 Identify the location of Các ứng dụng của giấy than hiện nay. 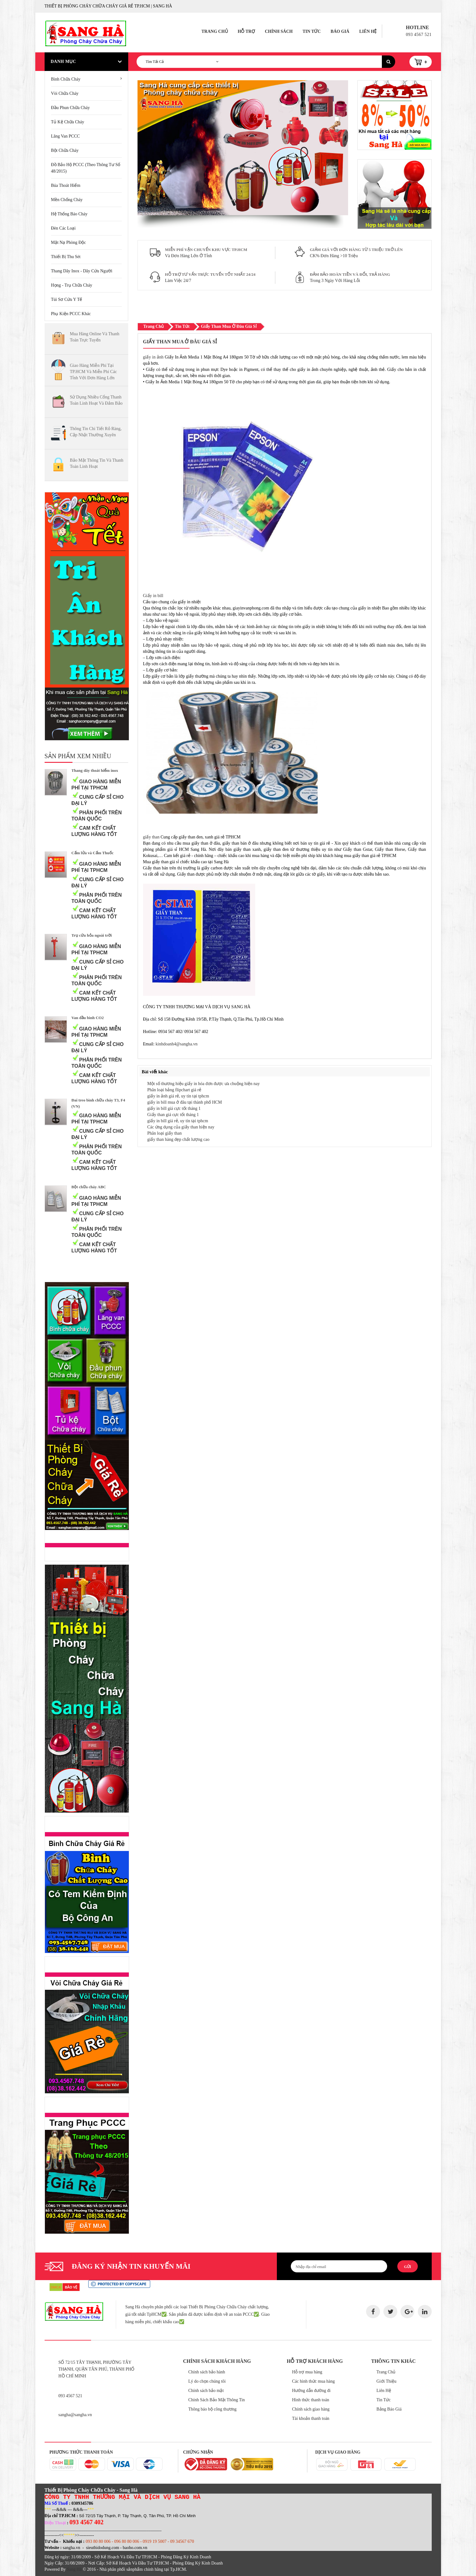
(181, 1127).